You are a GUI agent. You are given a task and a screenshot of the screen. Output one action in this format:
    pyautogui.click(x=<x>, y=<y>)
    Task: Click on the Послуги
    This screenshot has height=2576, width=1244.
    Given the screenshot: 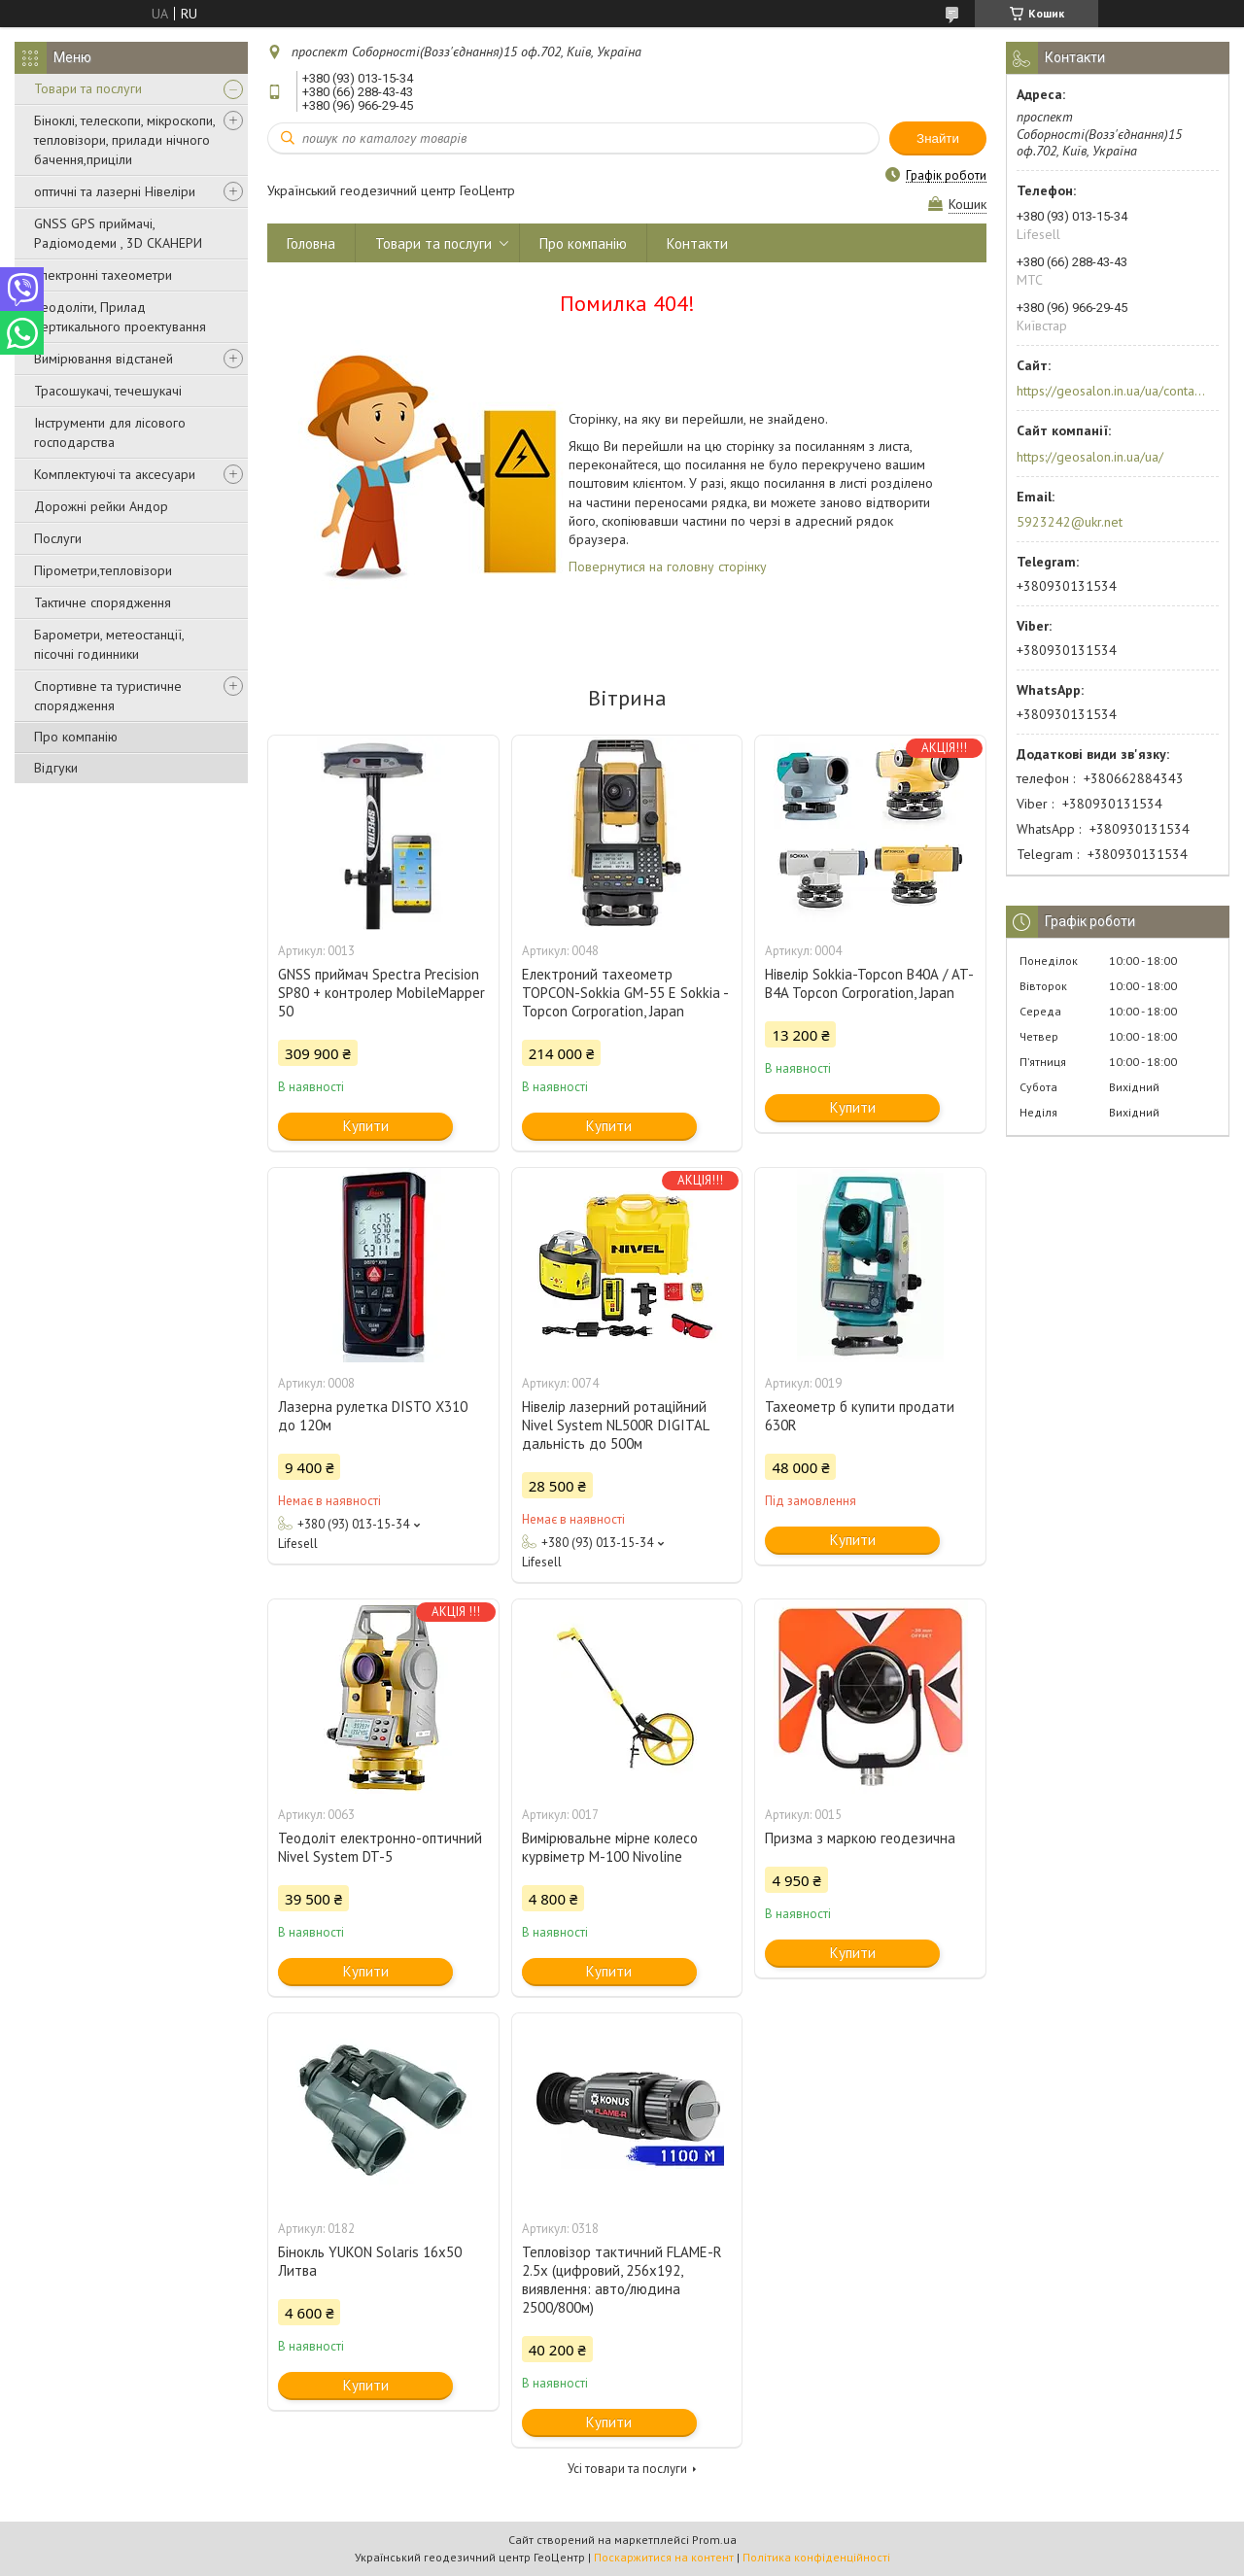 What is the action you would take?
    pyautogui.click(x=58, y=538)
    